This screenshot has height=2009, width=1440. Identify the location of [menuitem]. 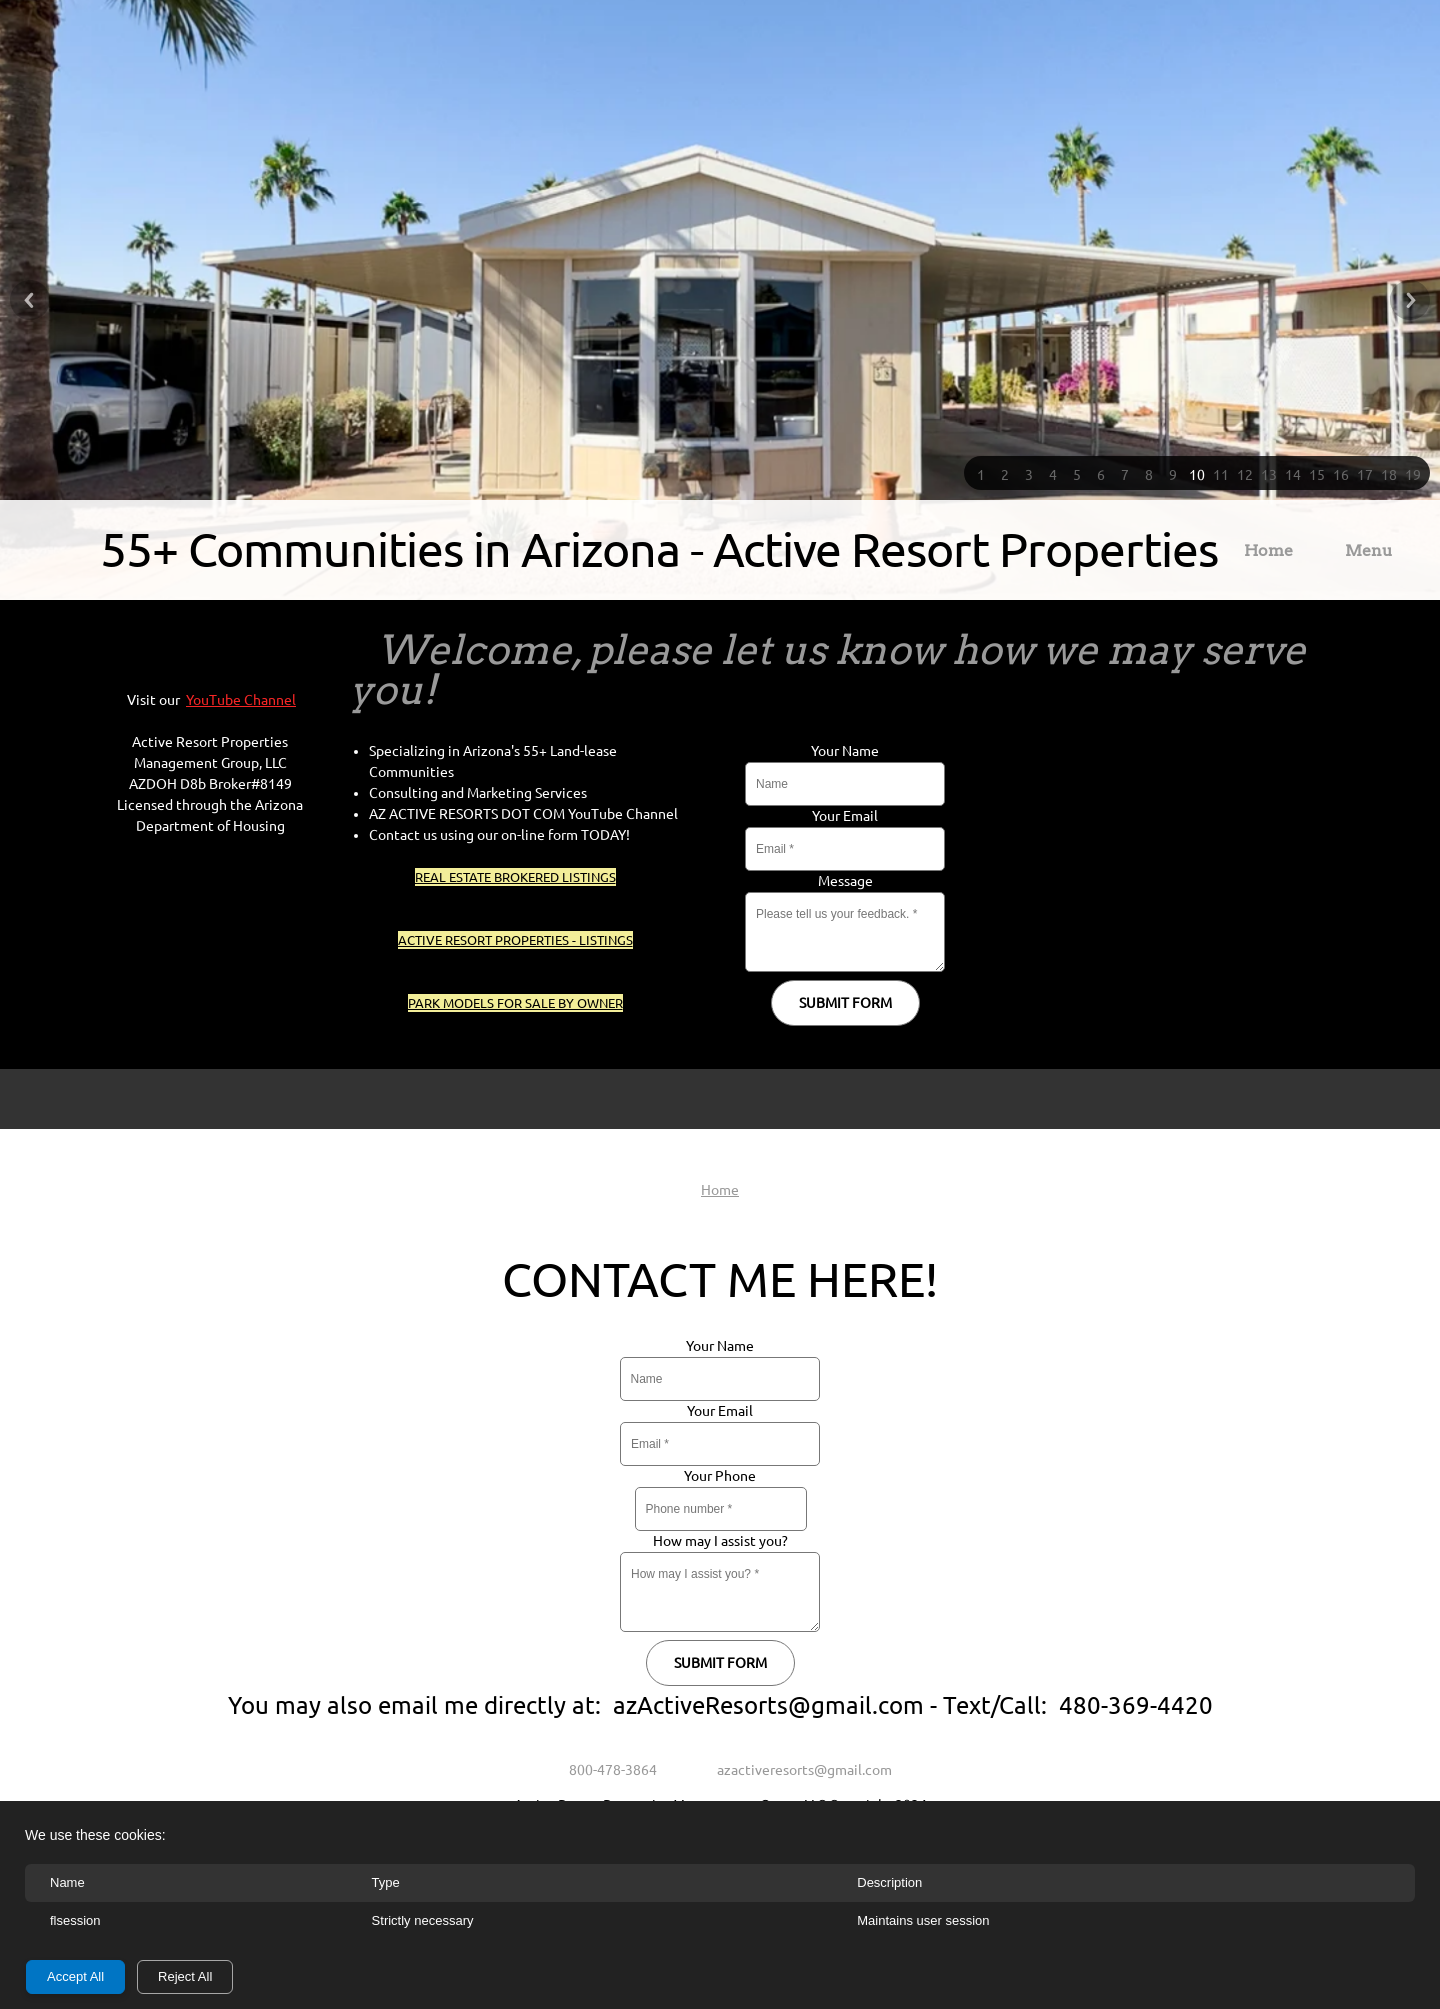
(1268, 554).